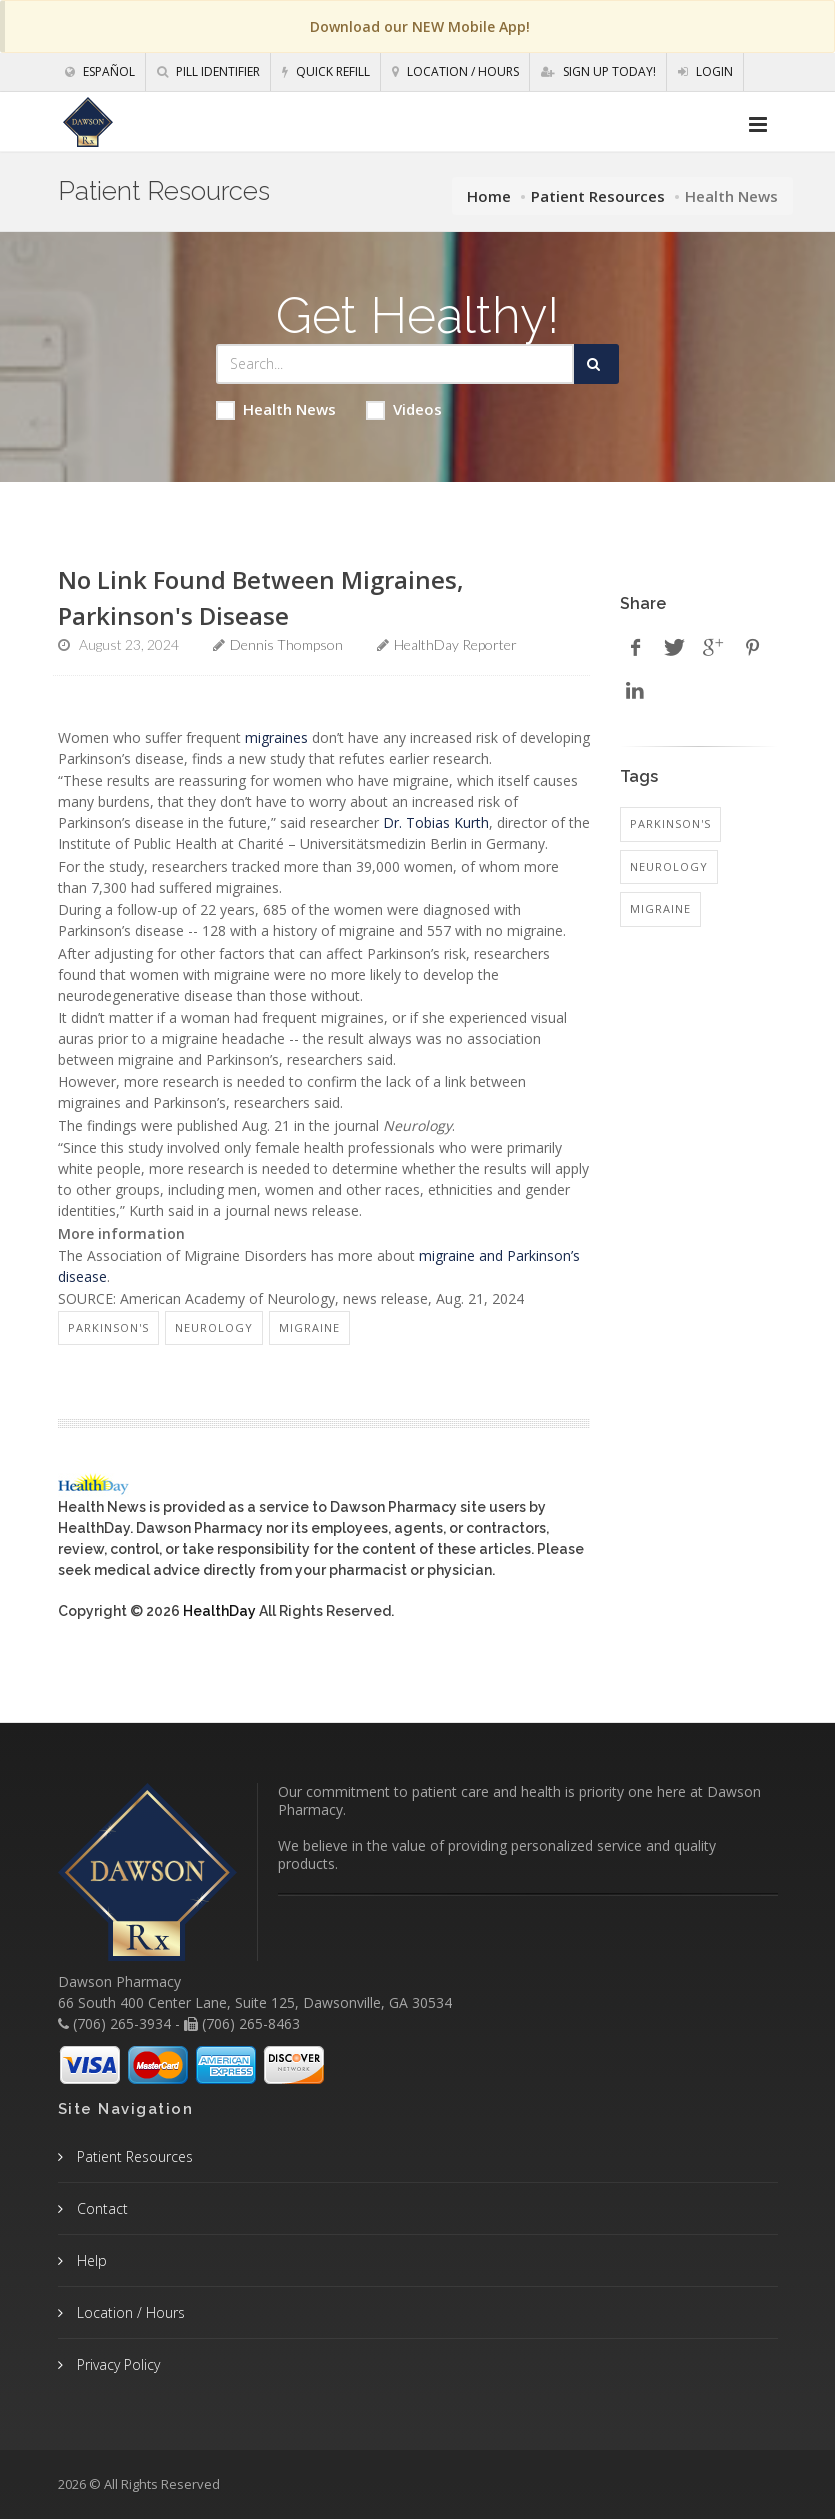  Describe the element at coordinates (276, 409) in the screenshot. I see `Health News` at that location.